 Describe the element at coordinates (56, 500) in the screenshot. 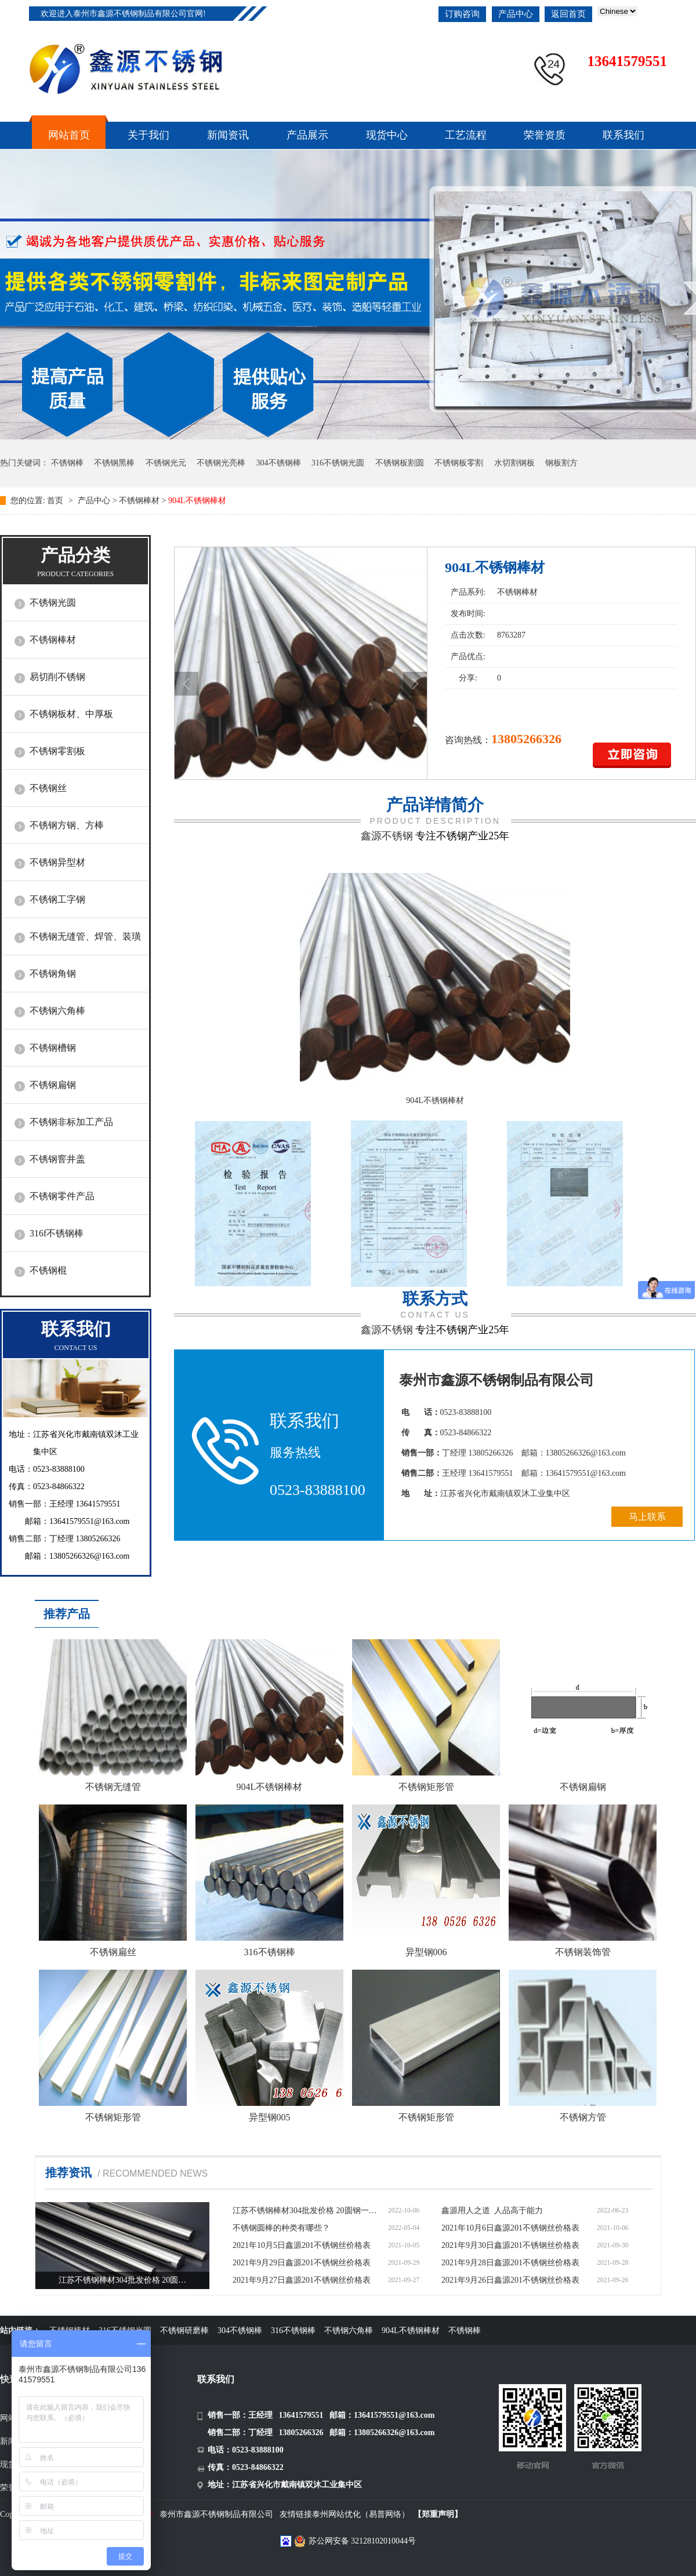

I see `首页` at that location.